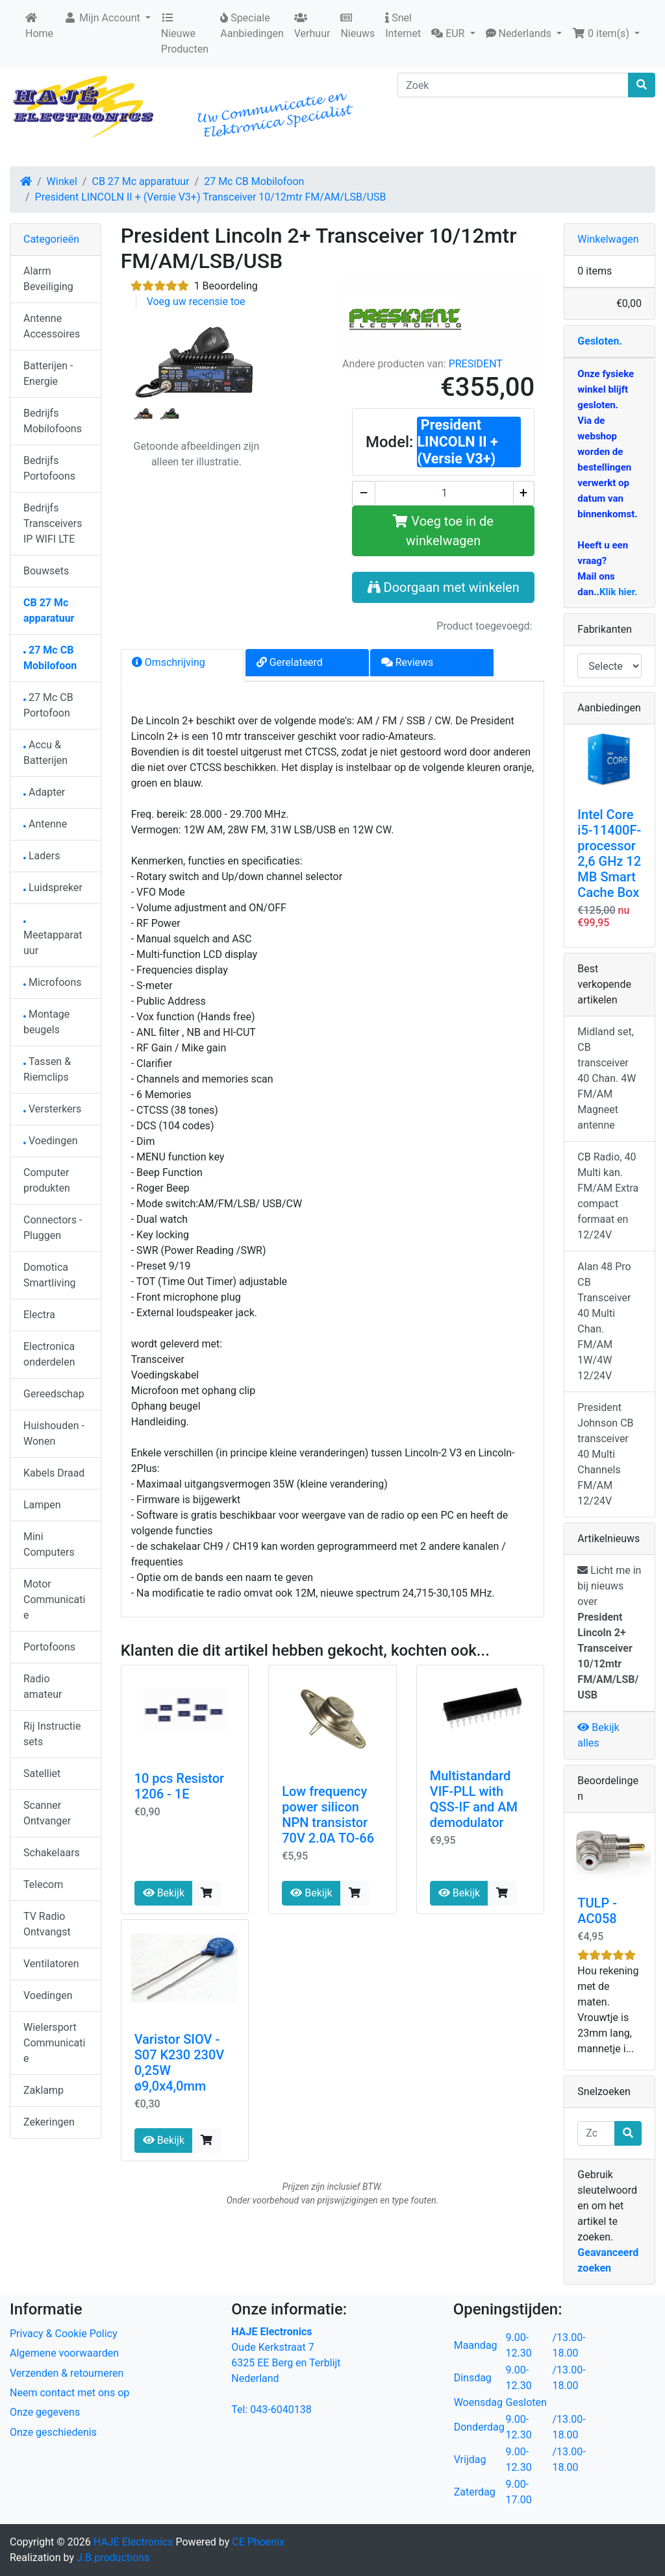 The height and width of the screenshot is (2576, 665). I want to click on Doorgaan met winkelen, so click(444, 587).